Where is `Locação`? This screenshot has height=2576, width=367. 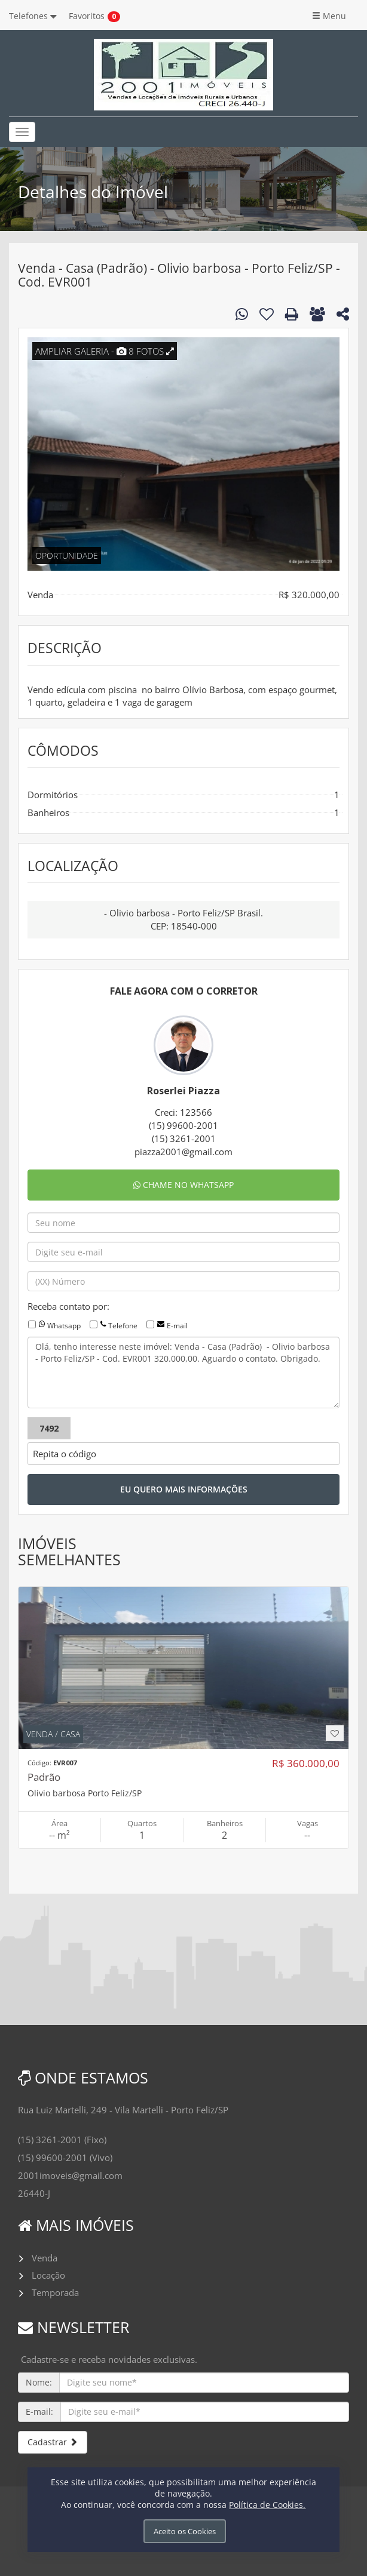 Locação is located at coordinates (48, 2275).